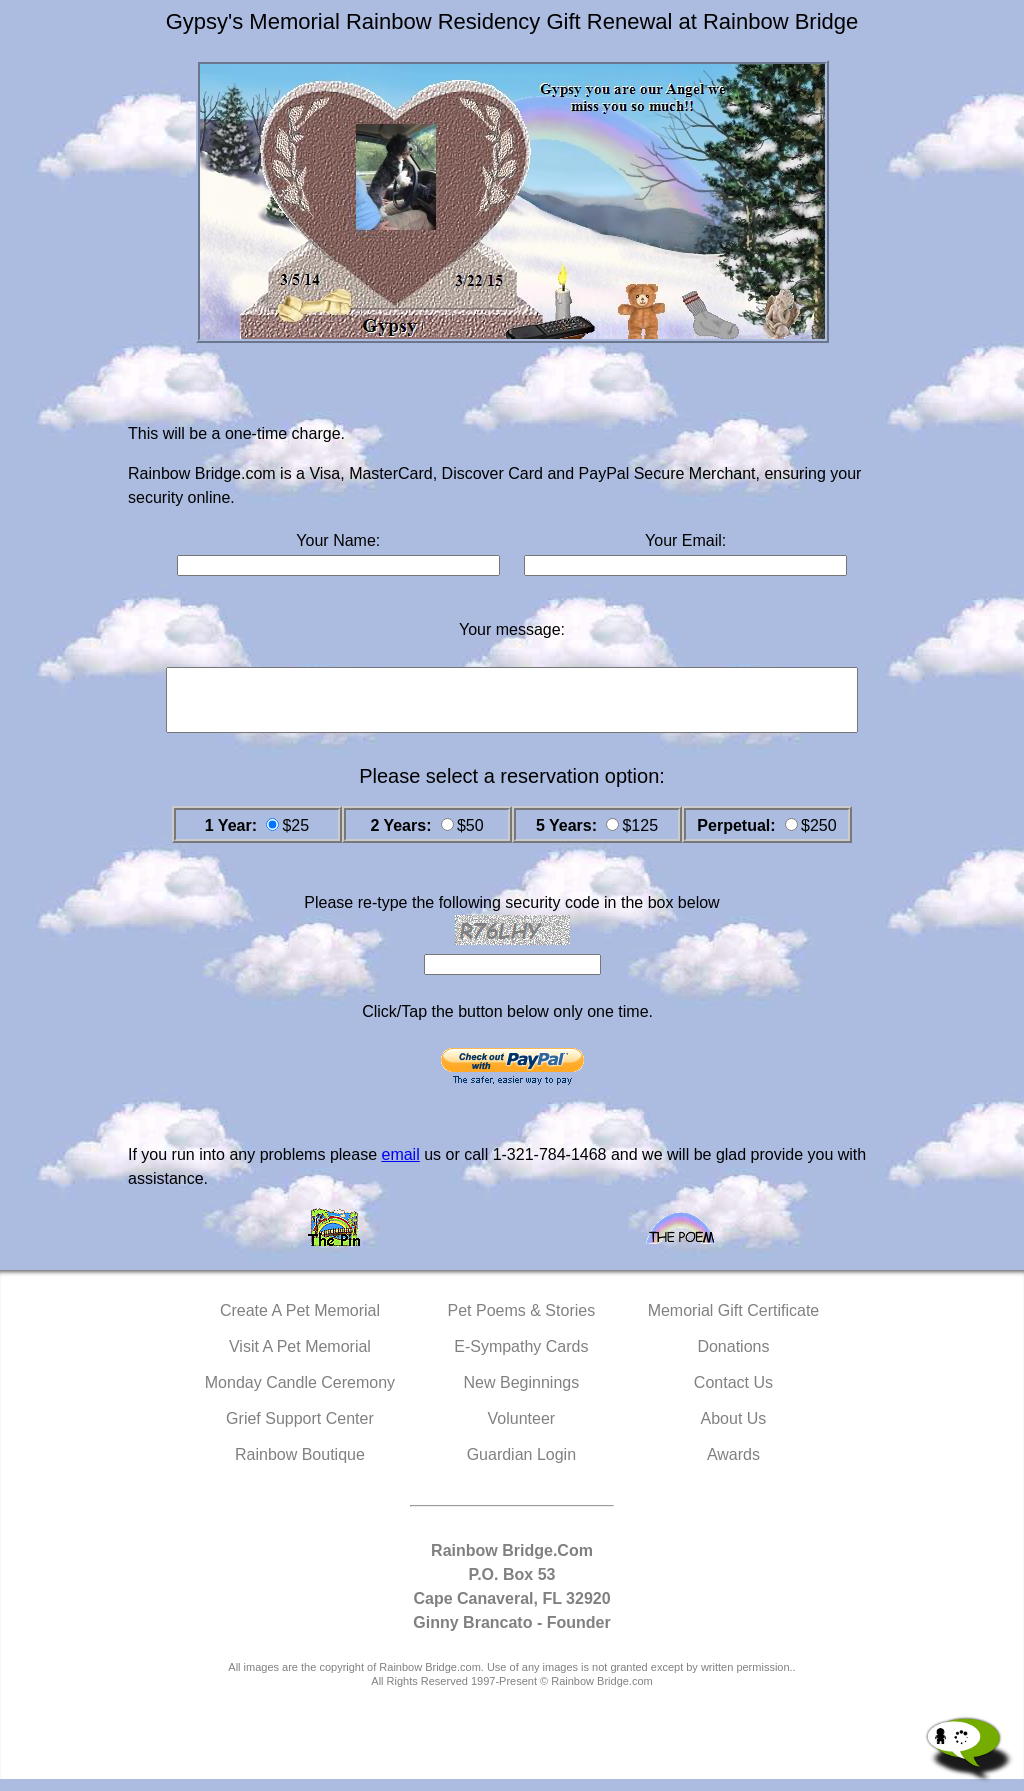 Image resolution: width=1024 pixels, height=1791 pixels. I want to click on Create A Pet Memorial, so click(300, 1322).